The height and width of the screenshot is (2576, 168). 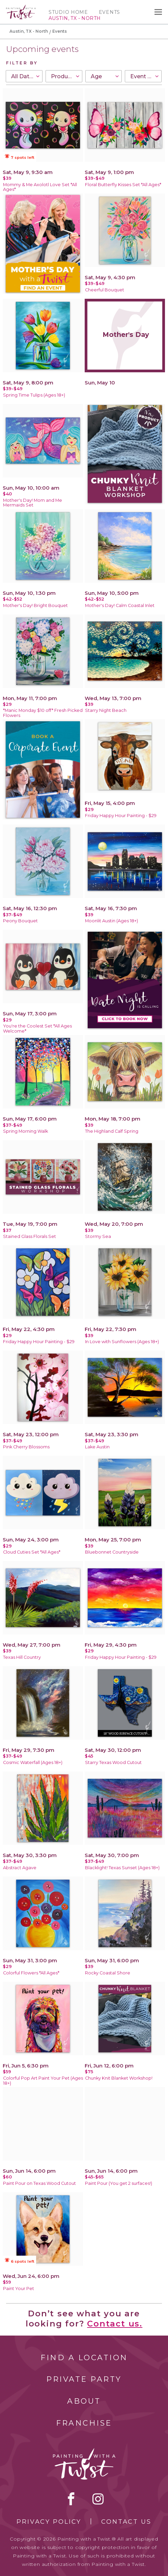 What do you see at coordinates (109, 12) in the screenshot?
I see `Events` at bounding box center [109, 12].